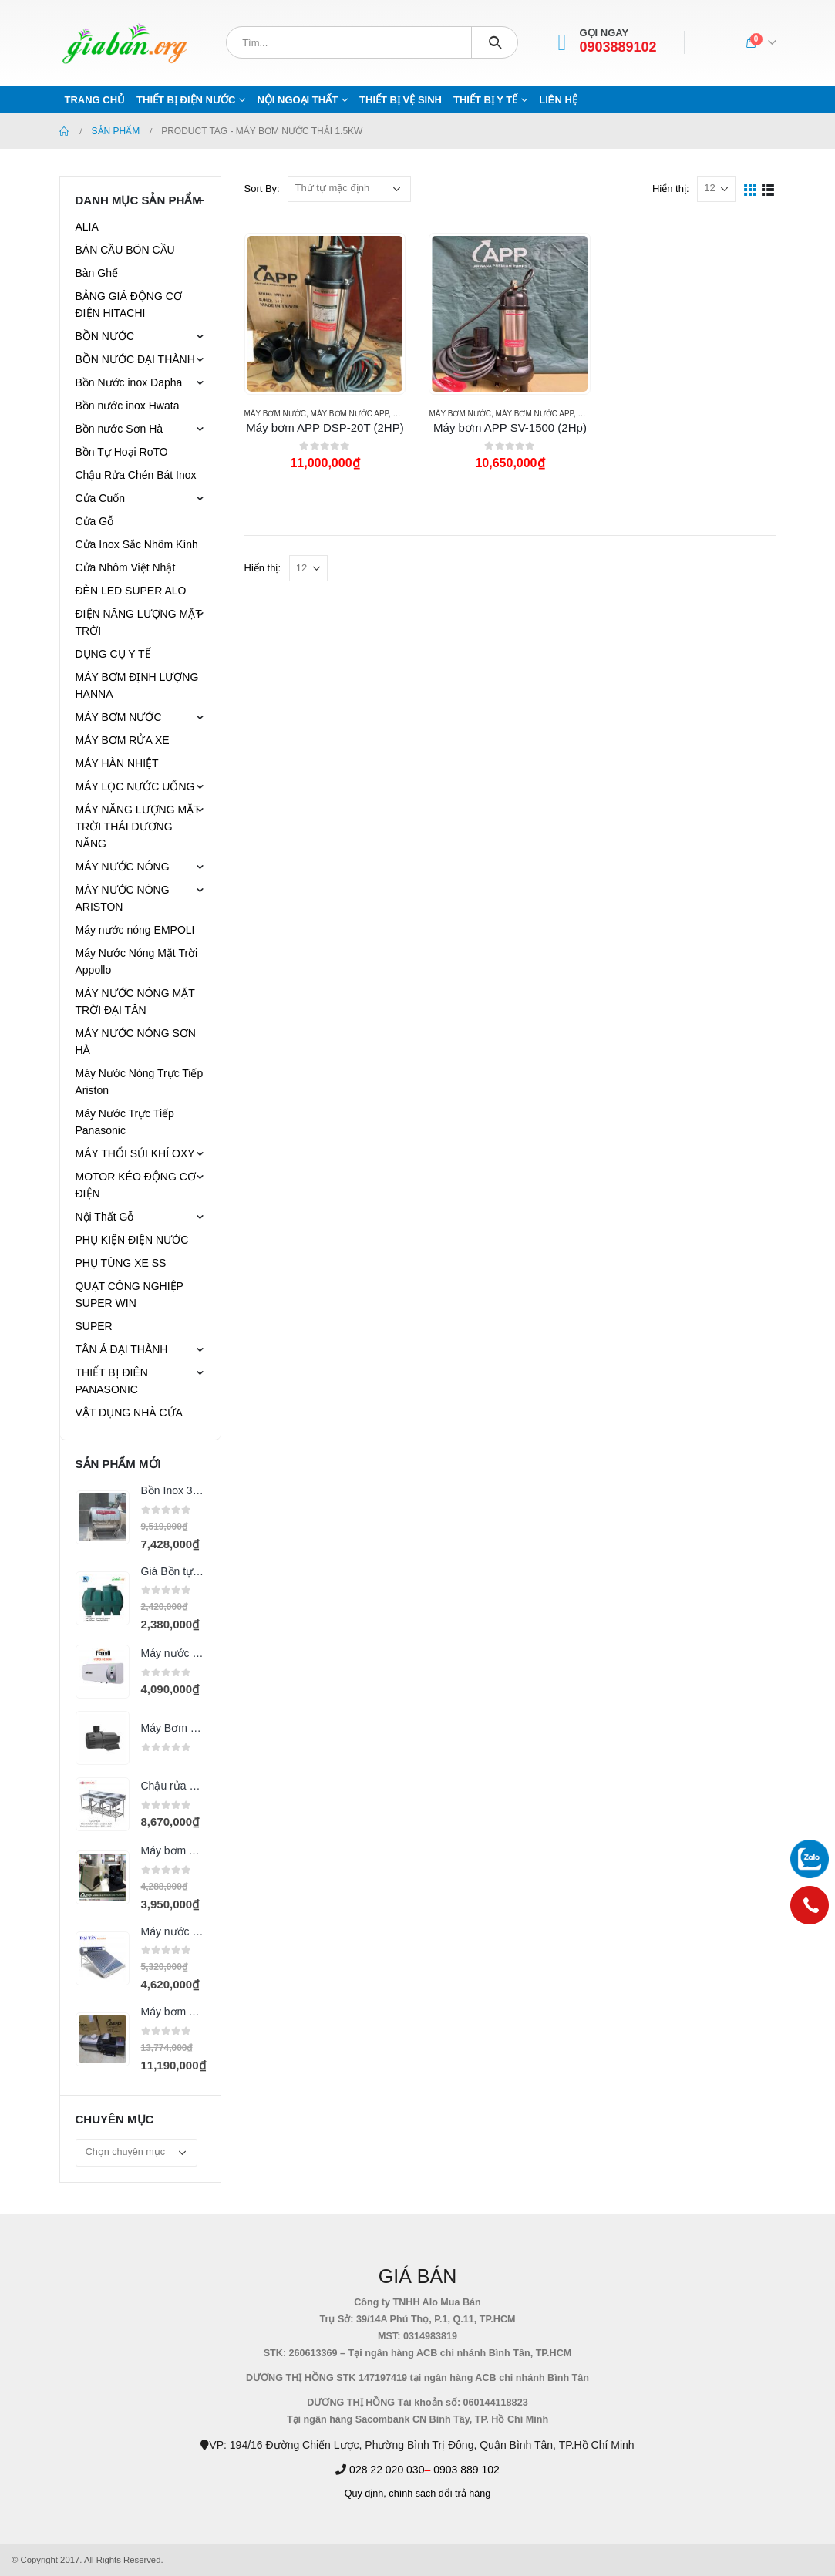 Image resolution: width=835 pixels, height=2576 pixels. I want to click on THIẾT BỊ VỆ SINH, so click(400, 100).